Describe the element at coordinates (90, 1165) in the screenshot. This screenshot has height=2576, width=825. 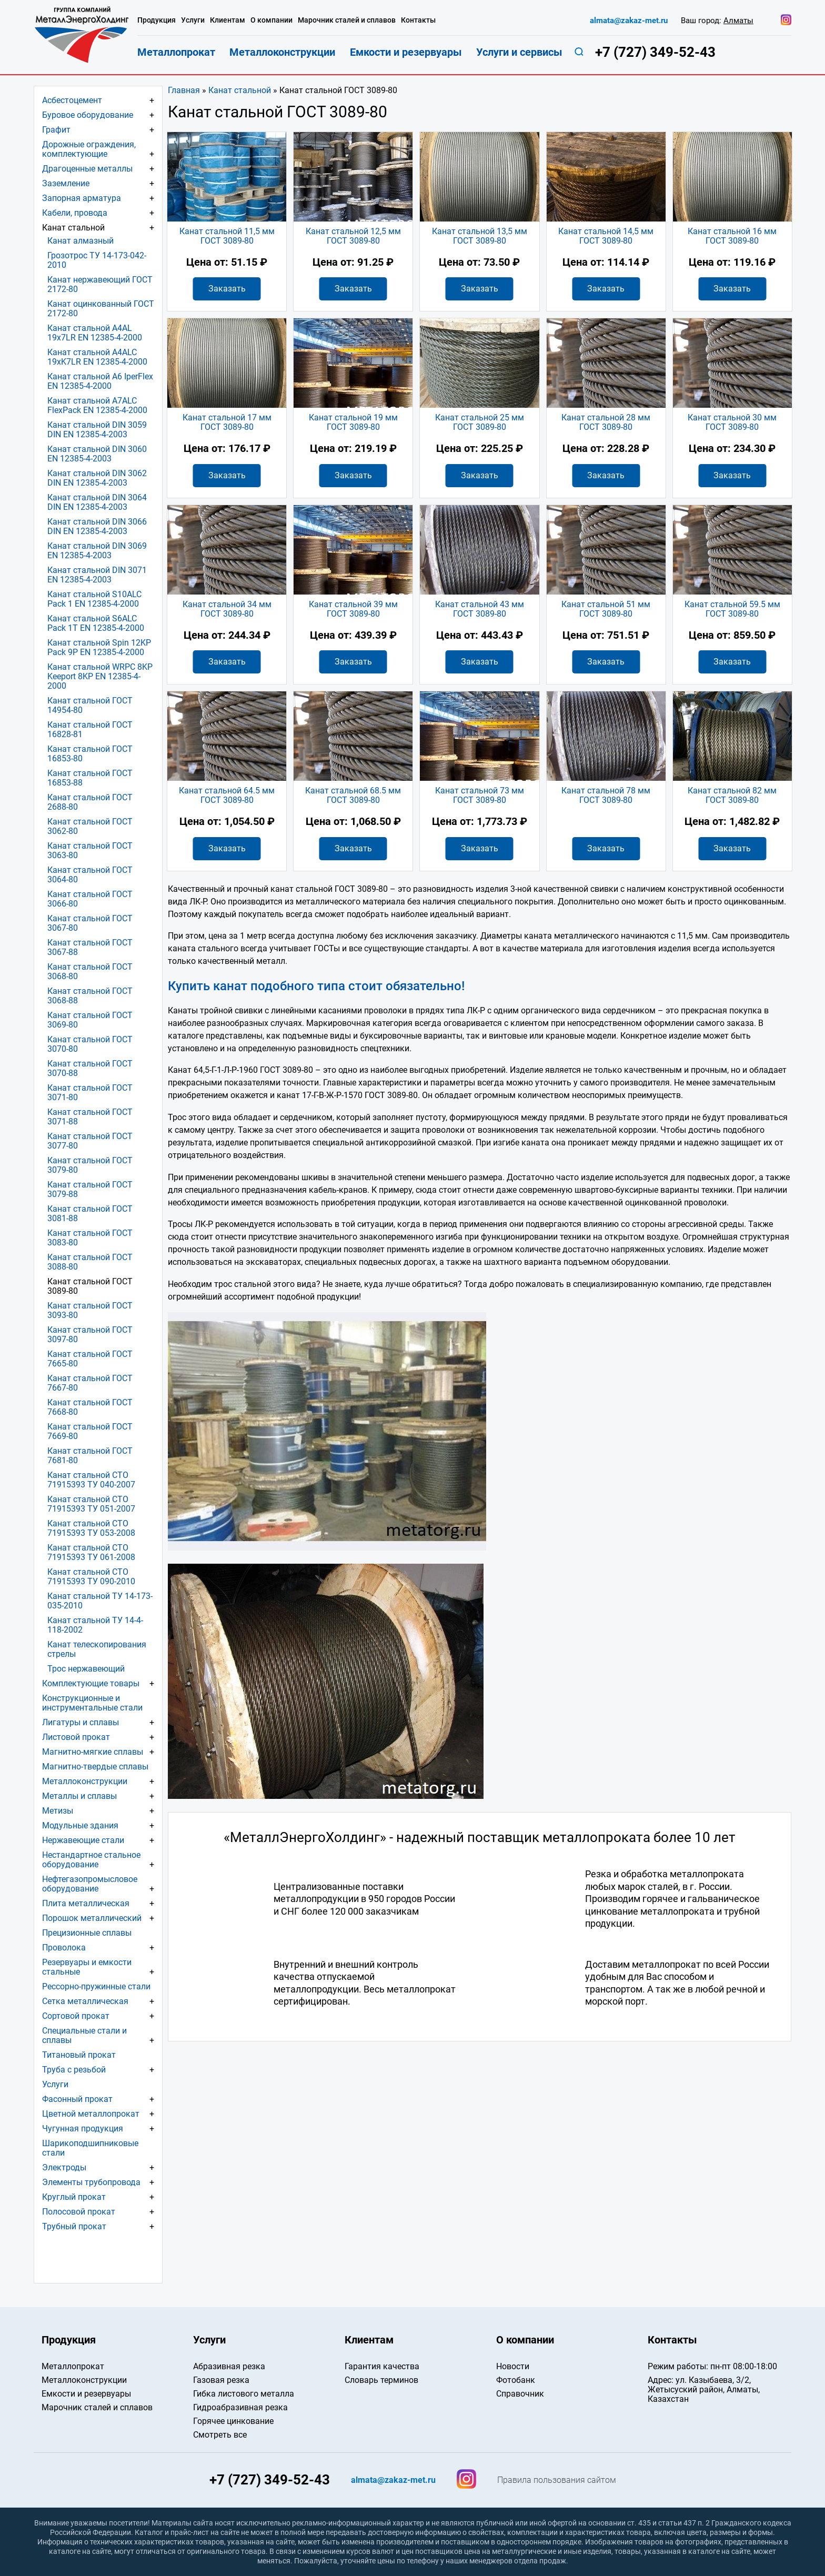
I see `Канат стальной ГОСТ 3079-80` at that location.